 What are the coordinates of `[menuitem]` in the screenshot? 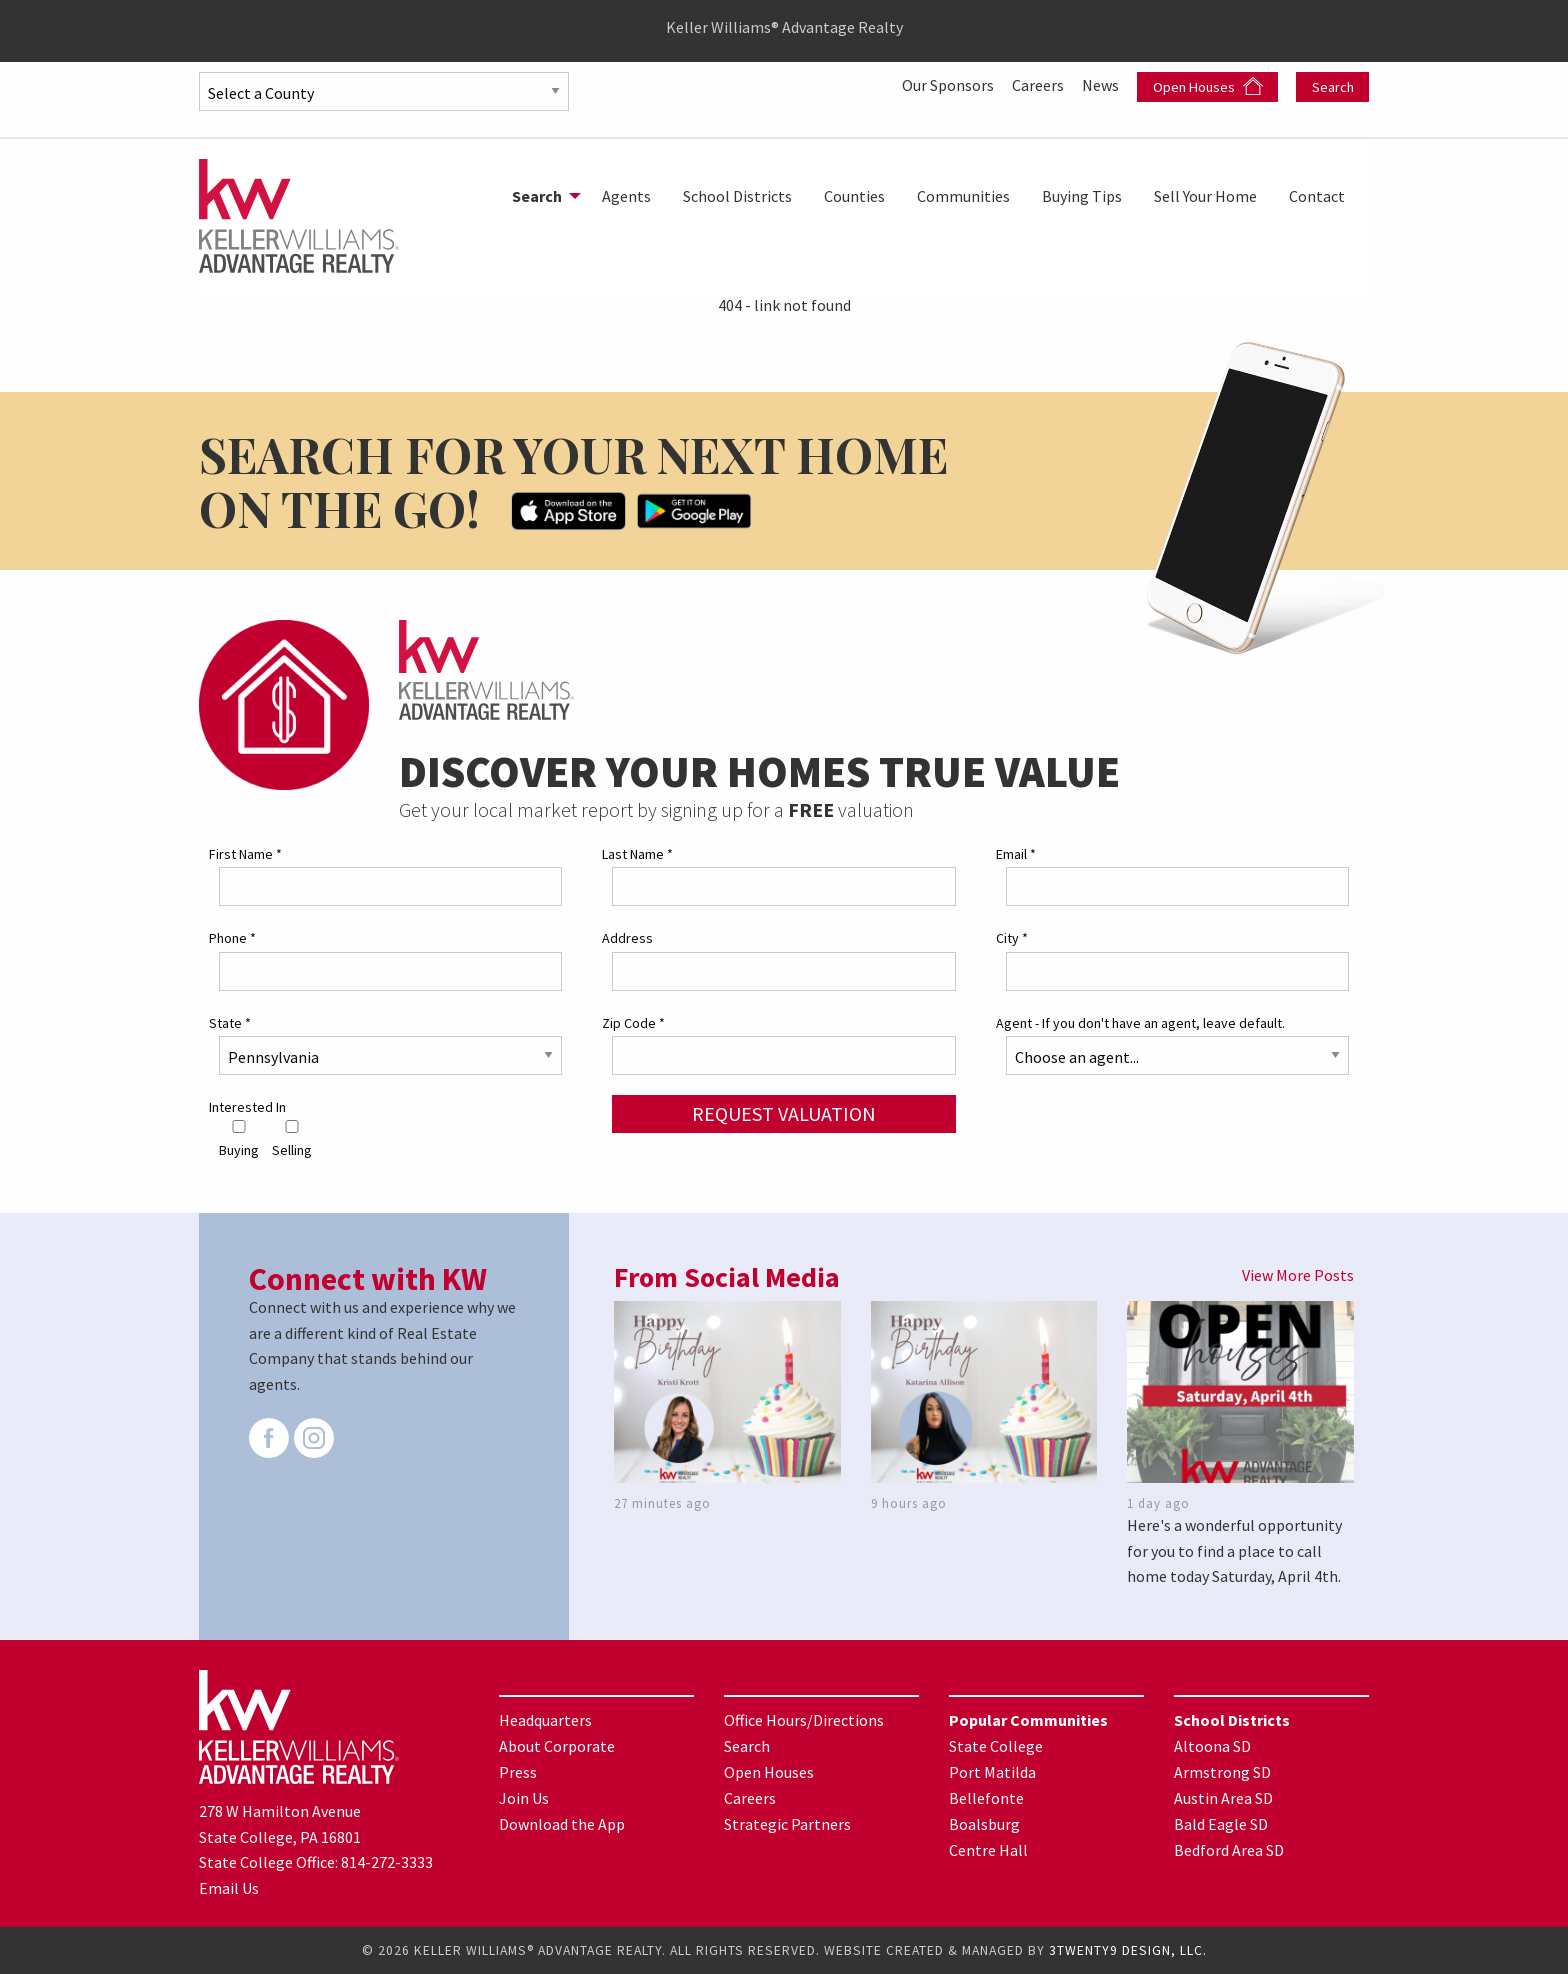 It's located at (541, 196).